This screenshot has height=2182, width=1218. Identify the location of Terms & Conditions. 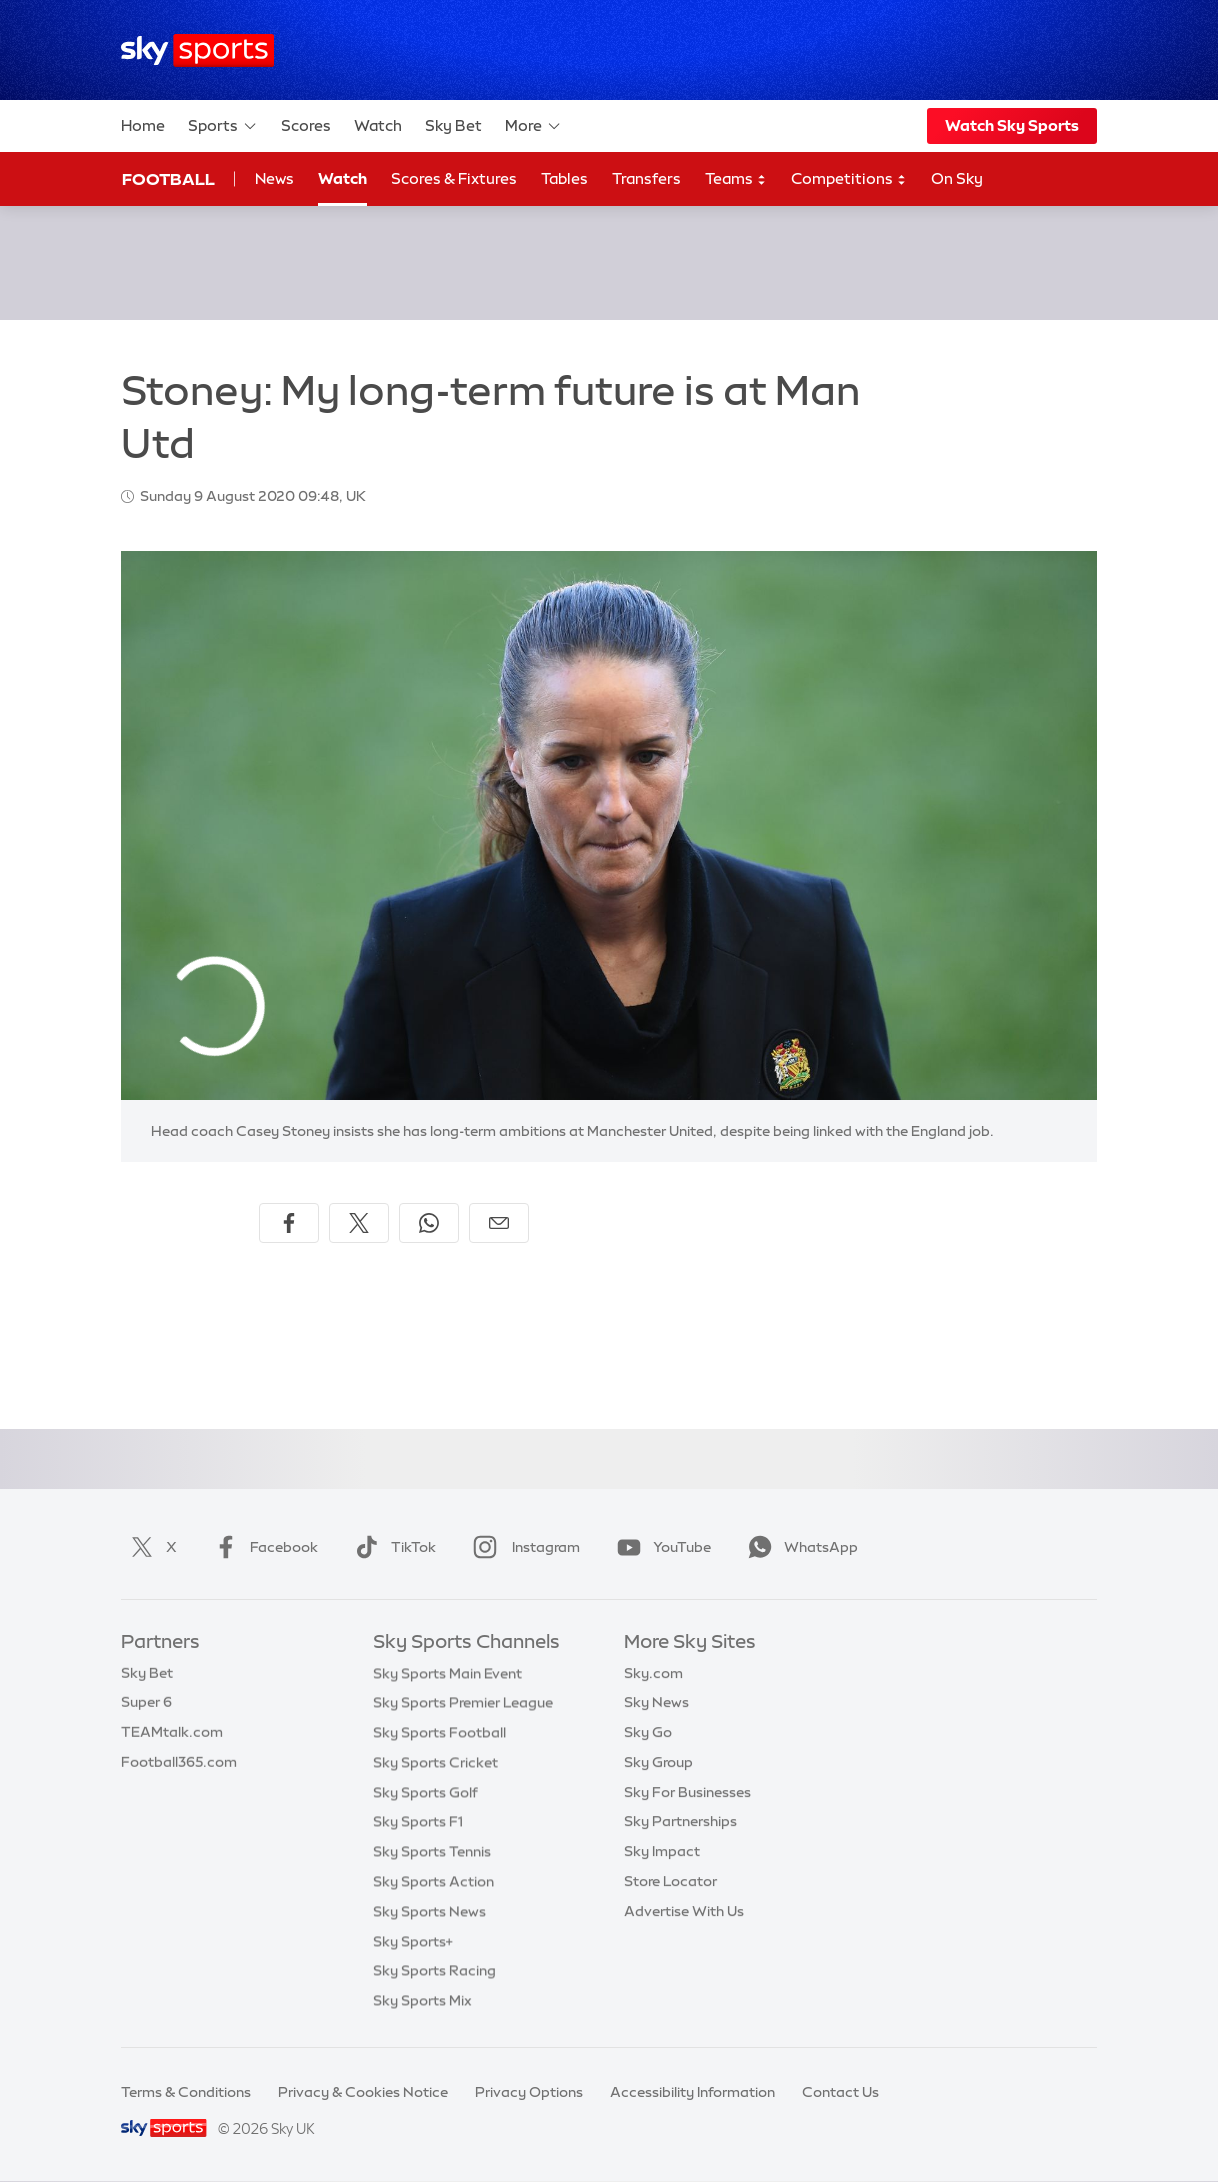
(186, 2092).